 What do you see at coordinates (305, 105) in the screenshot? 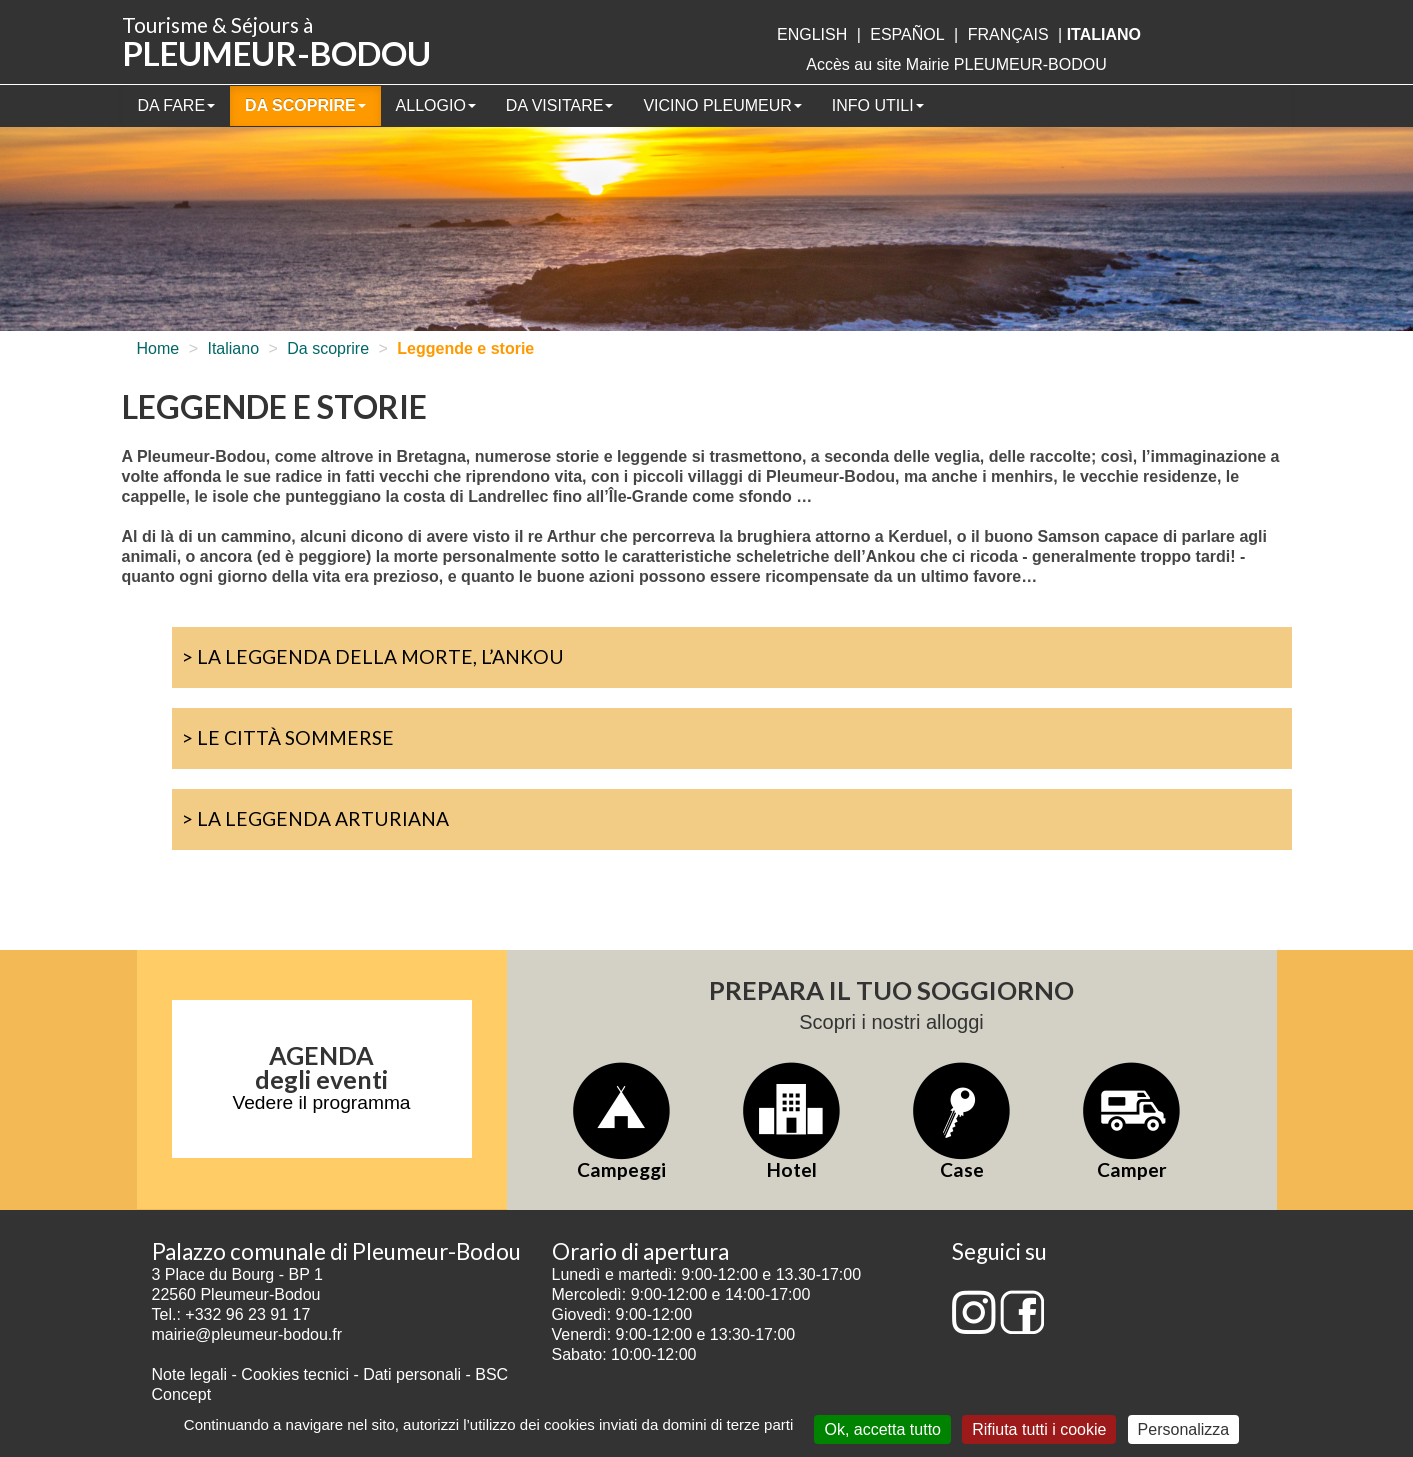
I see `Da scoprire` at bounding box center [305, 105].